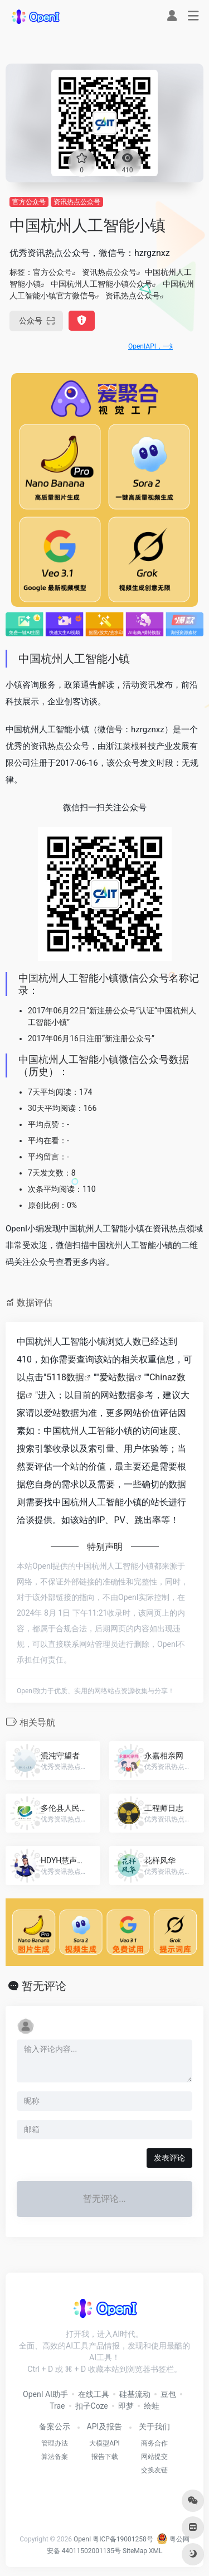 This screenshot has height=2576, width=209. Describe the element at coordinates (134, 2394) in the screenshot. I see `硅基流动` at that location.